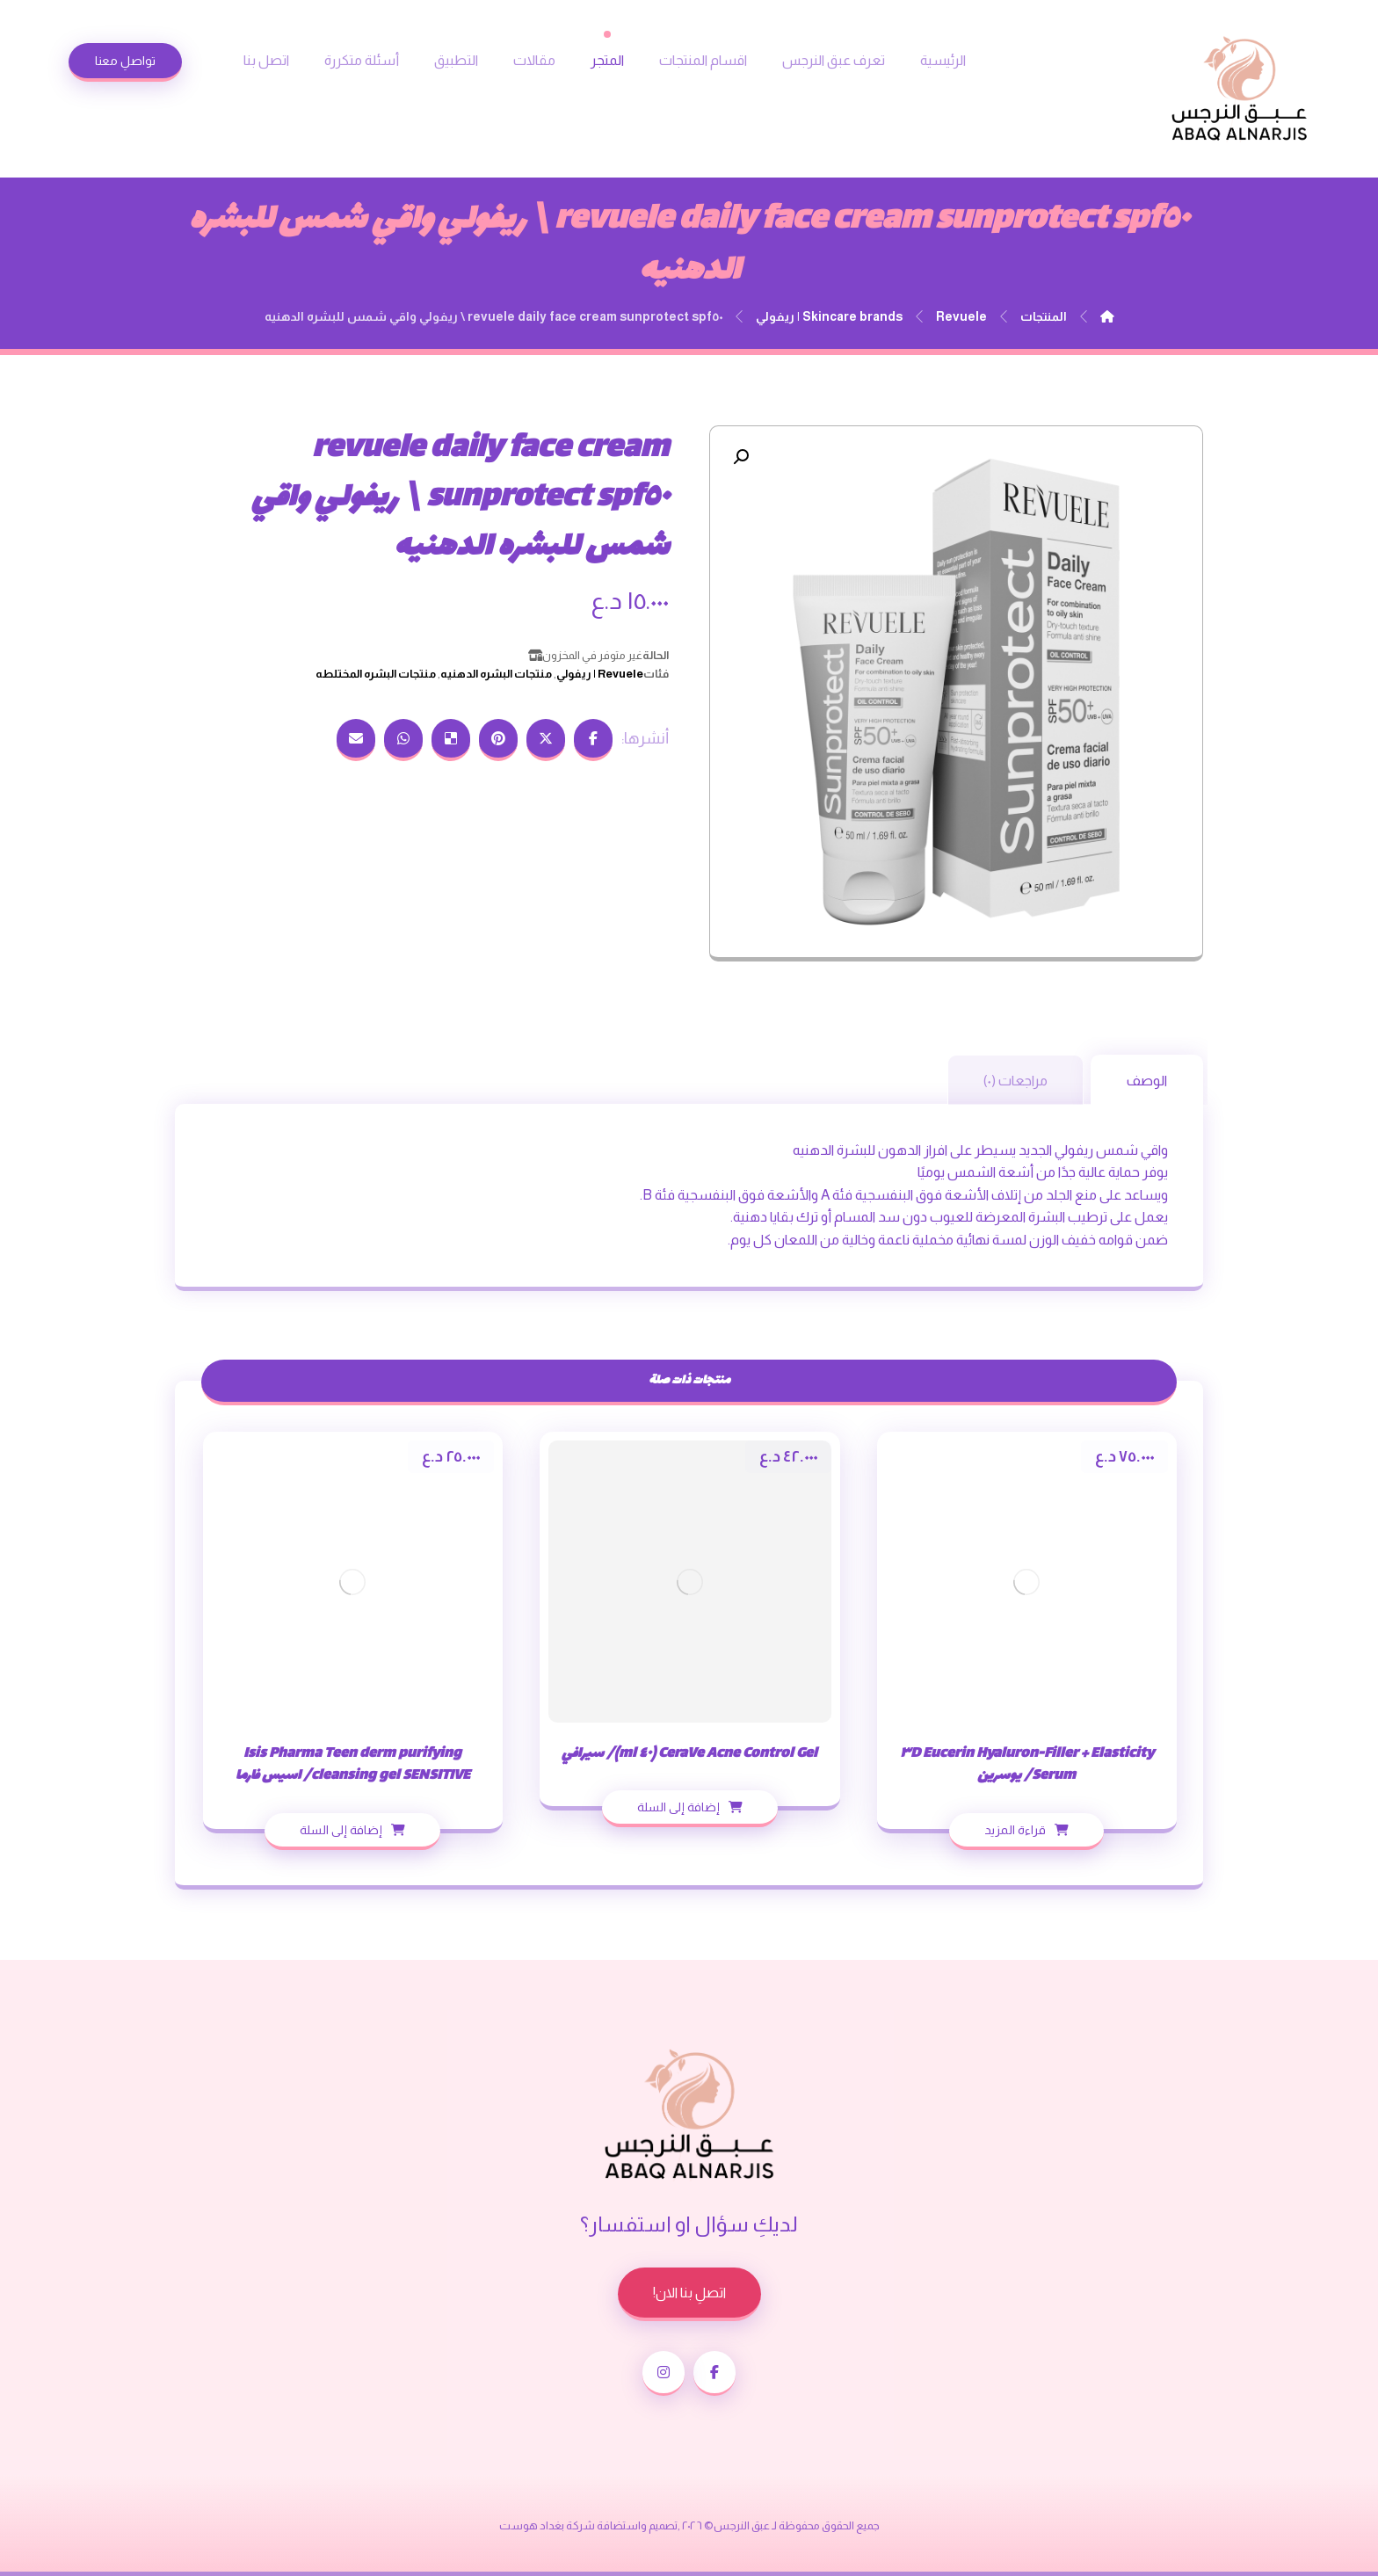 The height and width of the screenshot is (2576, 1378). I want to click on [شارك عبر بريد إلكتروني], so click(356, 740).